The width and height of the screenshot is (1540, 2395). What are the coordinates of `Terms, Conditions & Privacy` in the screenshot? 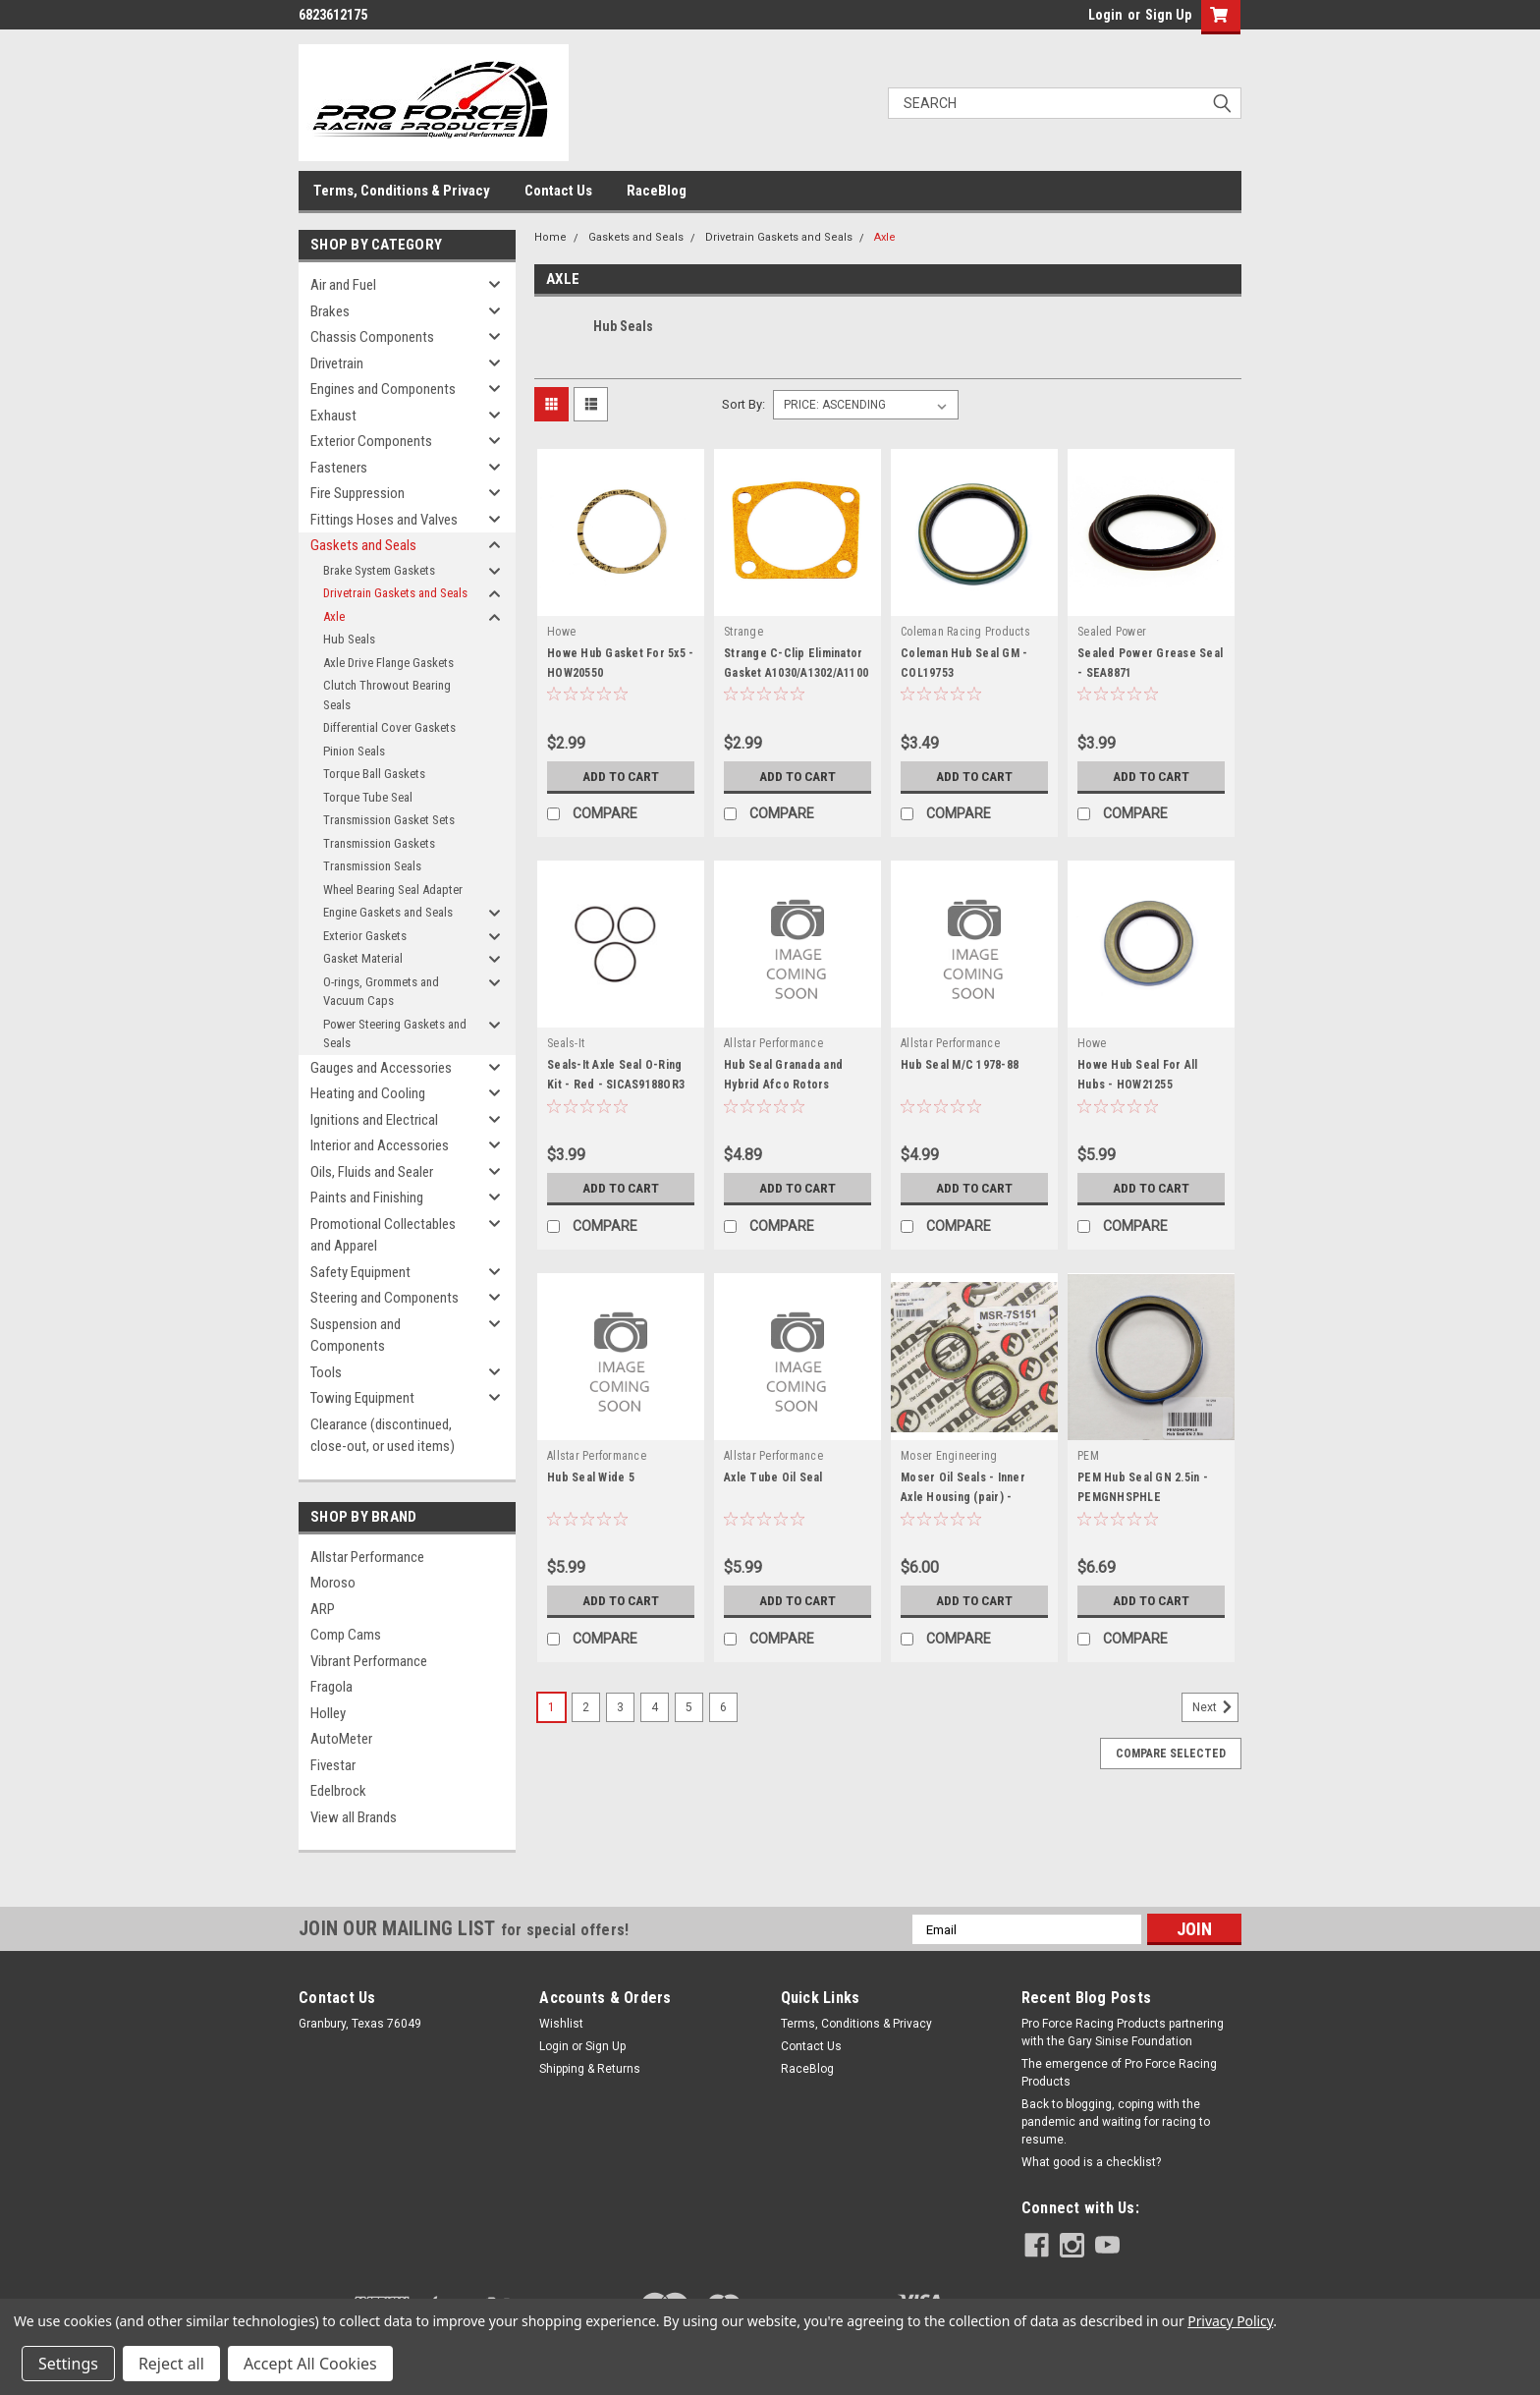 It's located at (401, 190).